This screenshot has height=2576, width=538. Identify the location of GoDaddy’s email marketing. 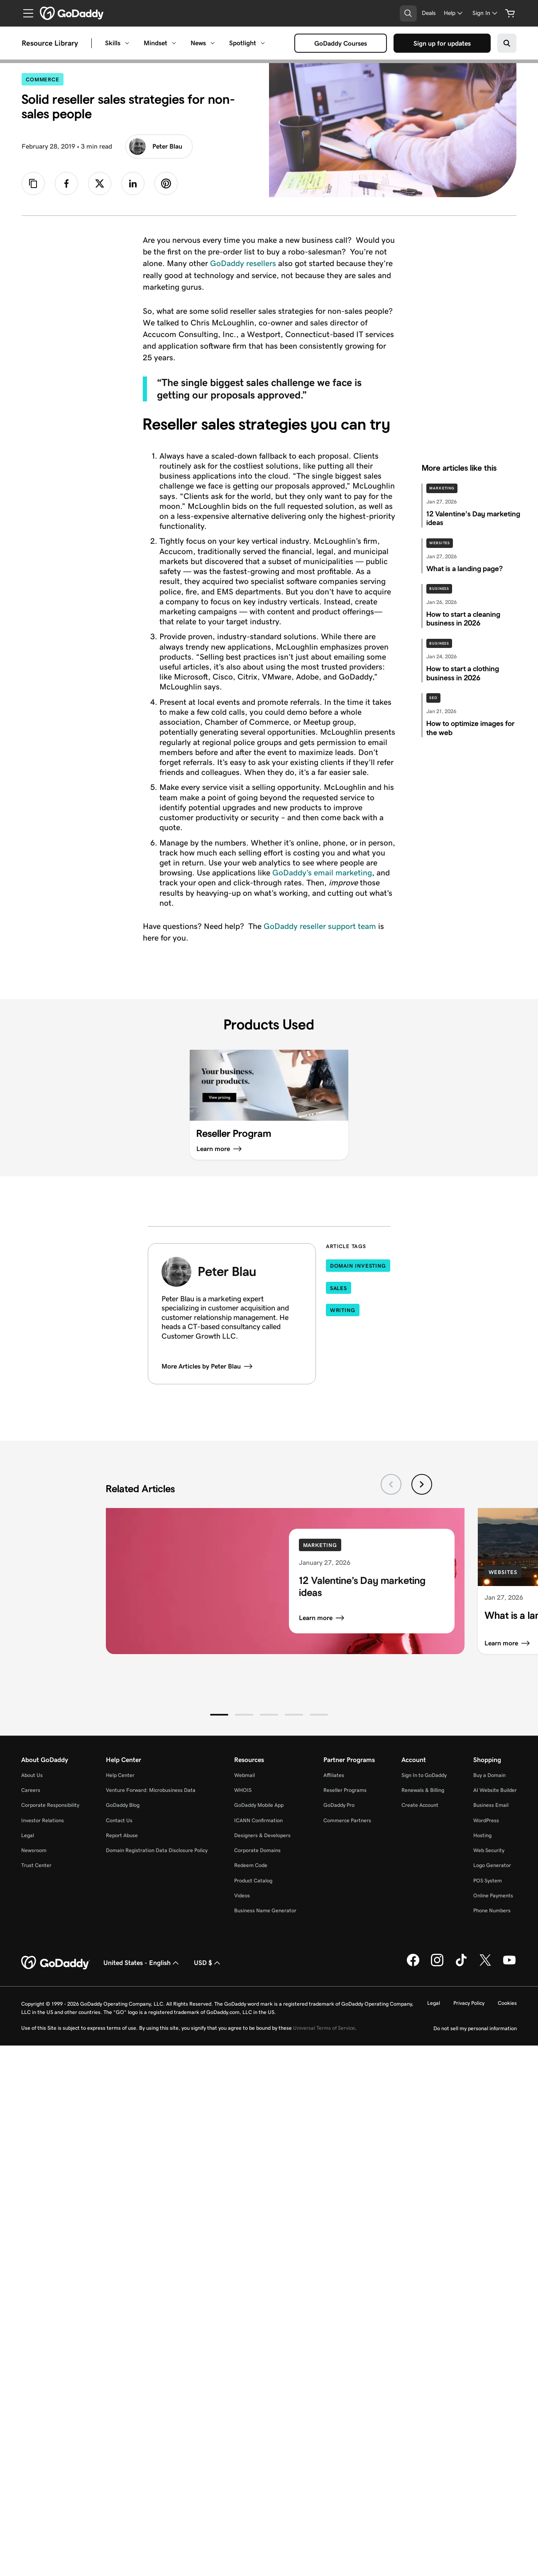
(322, 872).